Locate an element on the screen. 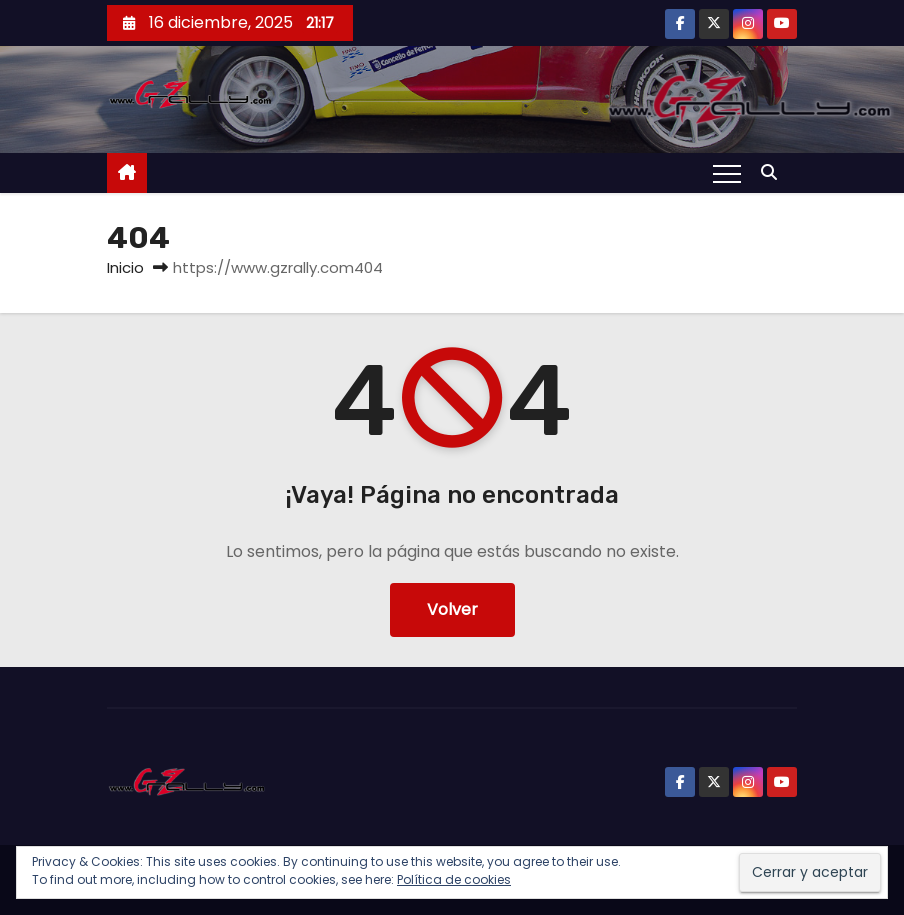 This screenshot has height=915, width=904. Volver is located at coordinates (452, 609).